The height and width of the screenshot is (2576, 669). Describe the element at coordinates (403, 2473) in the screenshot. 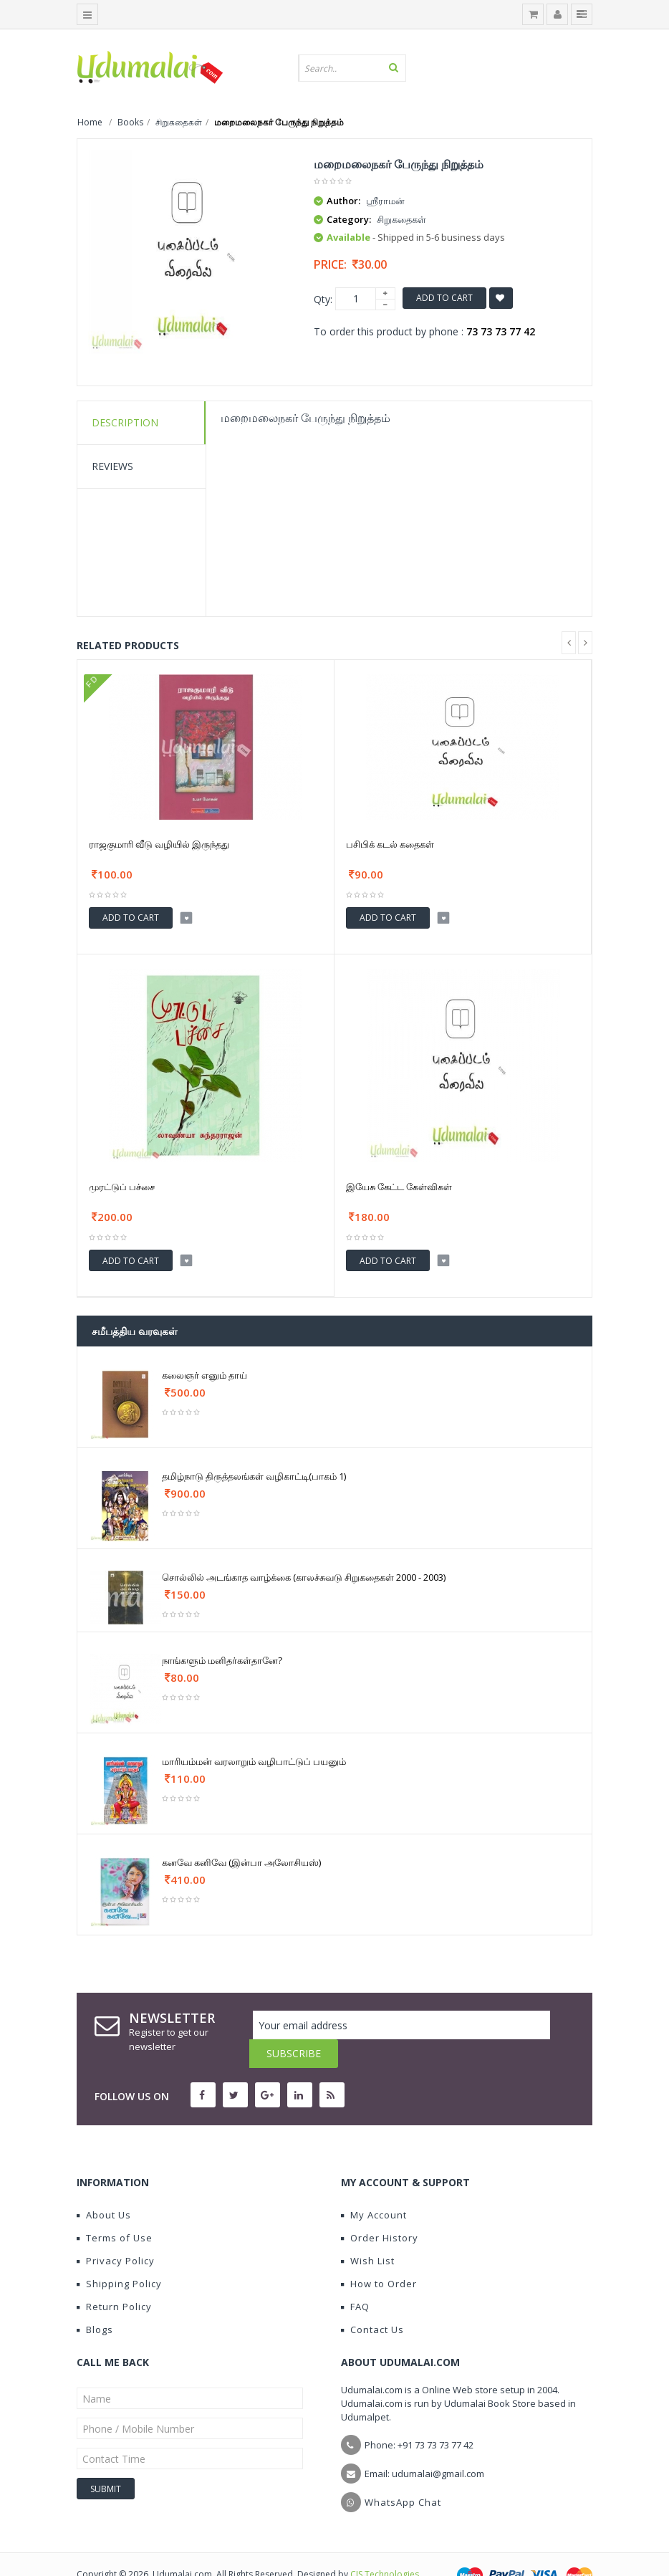

I see `WhatsApp Chat` at that location.